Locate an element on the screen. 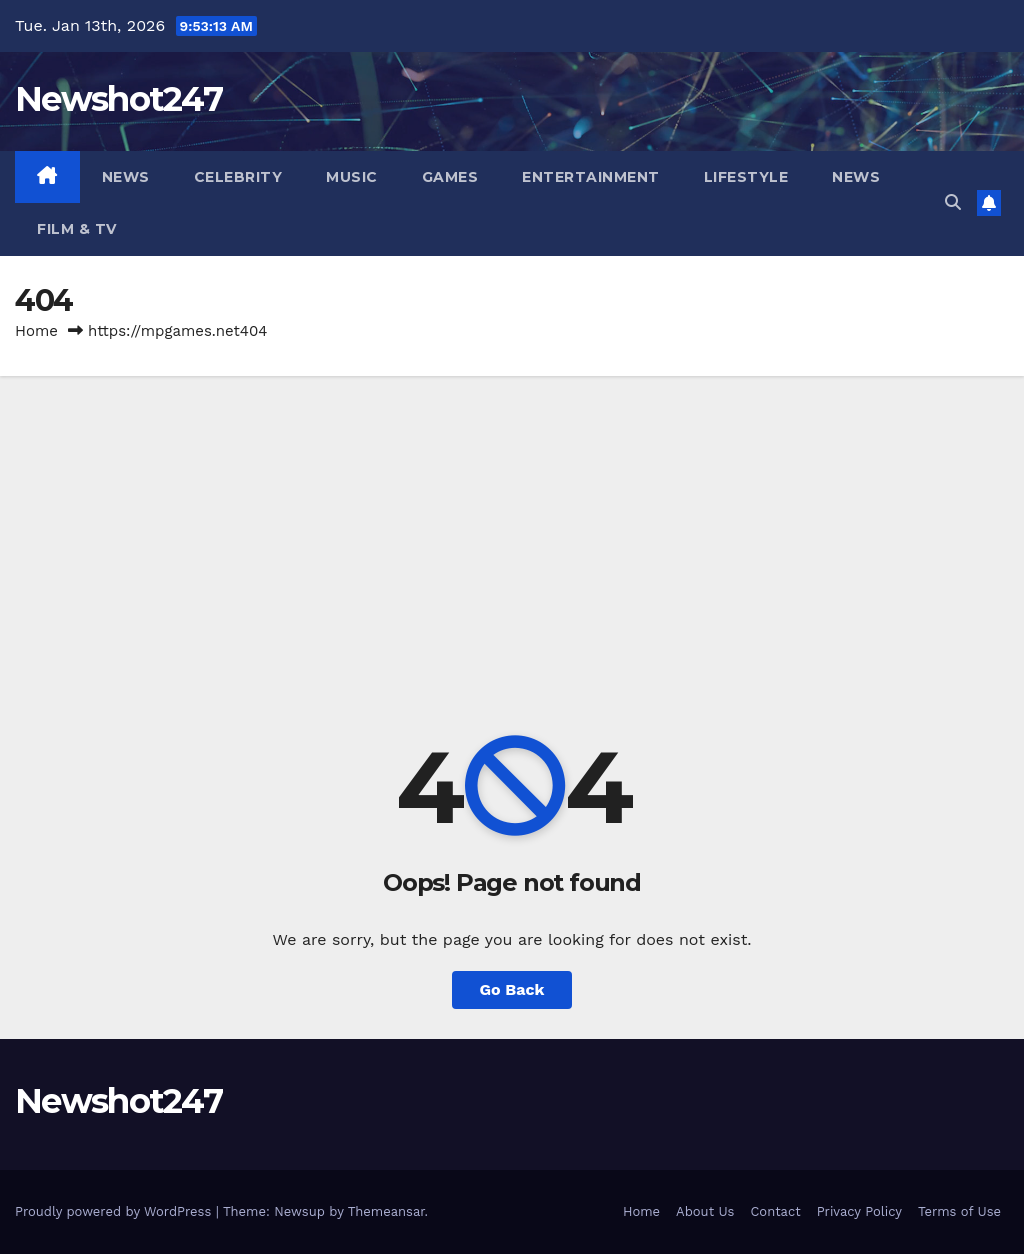  Home is located at coordinates (36, 331).